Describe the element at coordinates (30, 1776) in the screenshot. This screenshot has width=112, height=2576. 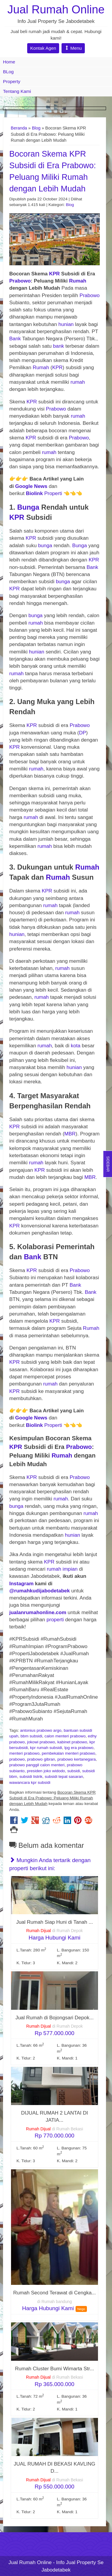
I see `subsidi listrik` at that location.